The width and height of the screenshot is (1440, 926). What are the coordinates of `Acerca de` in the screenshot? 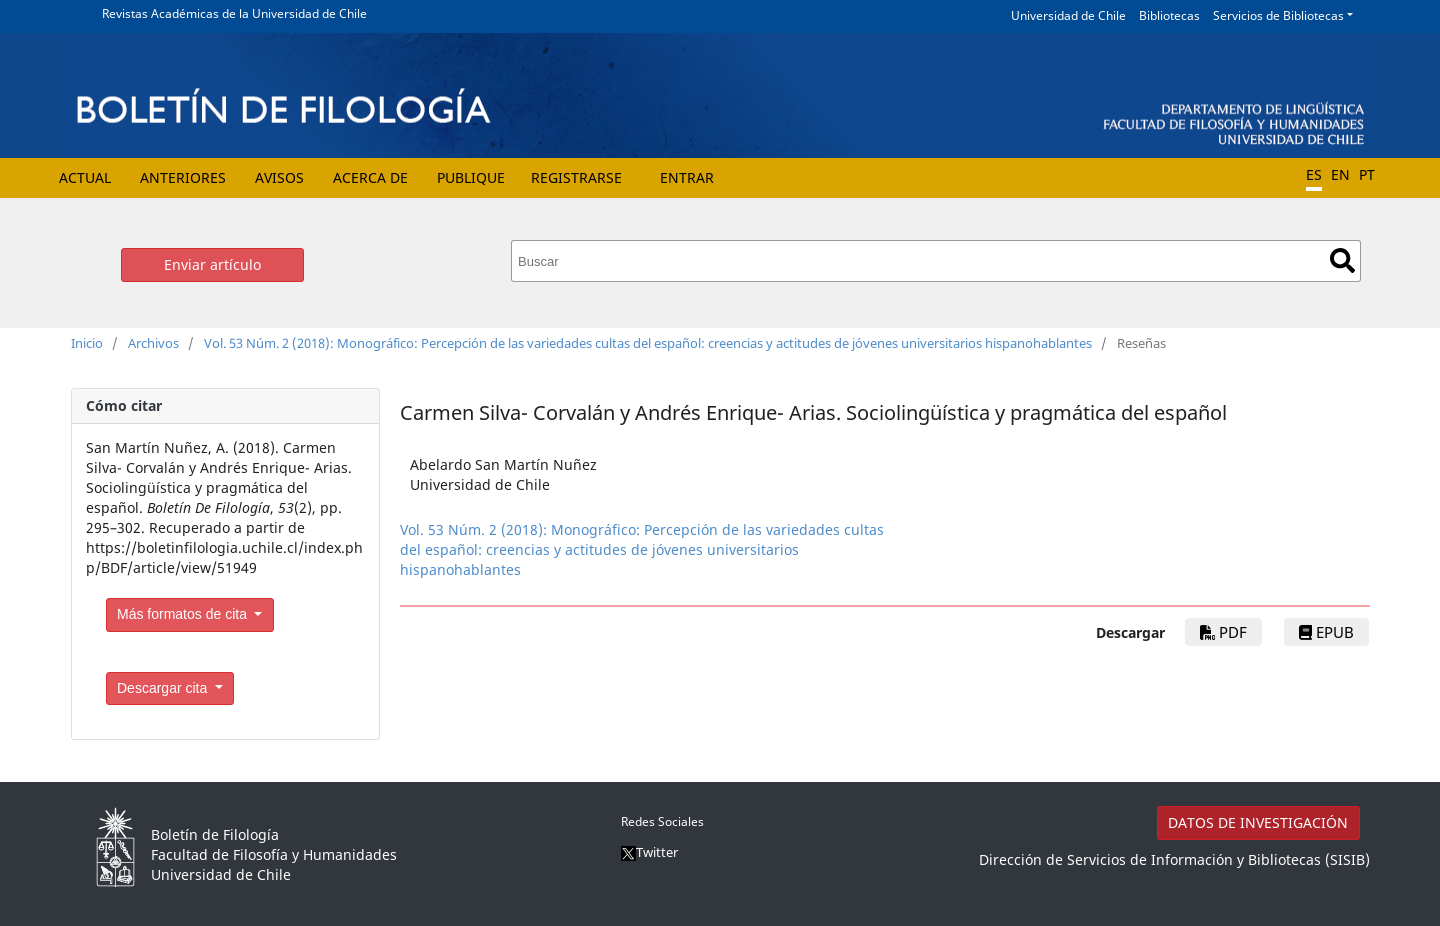 It's located at (370, 177).